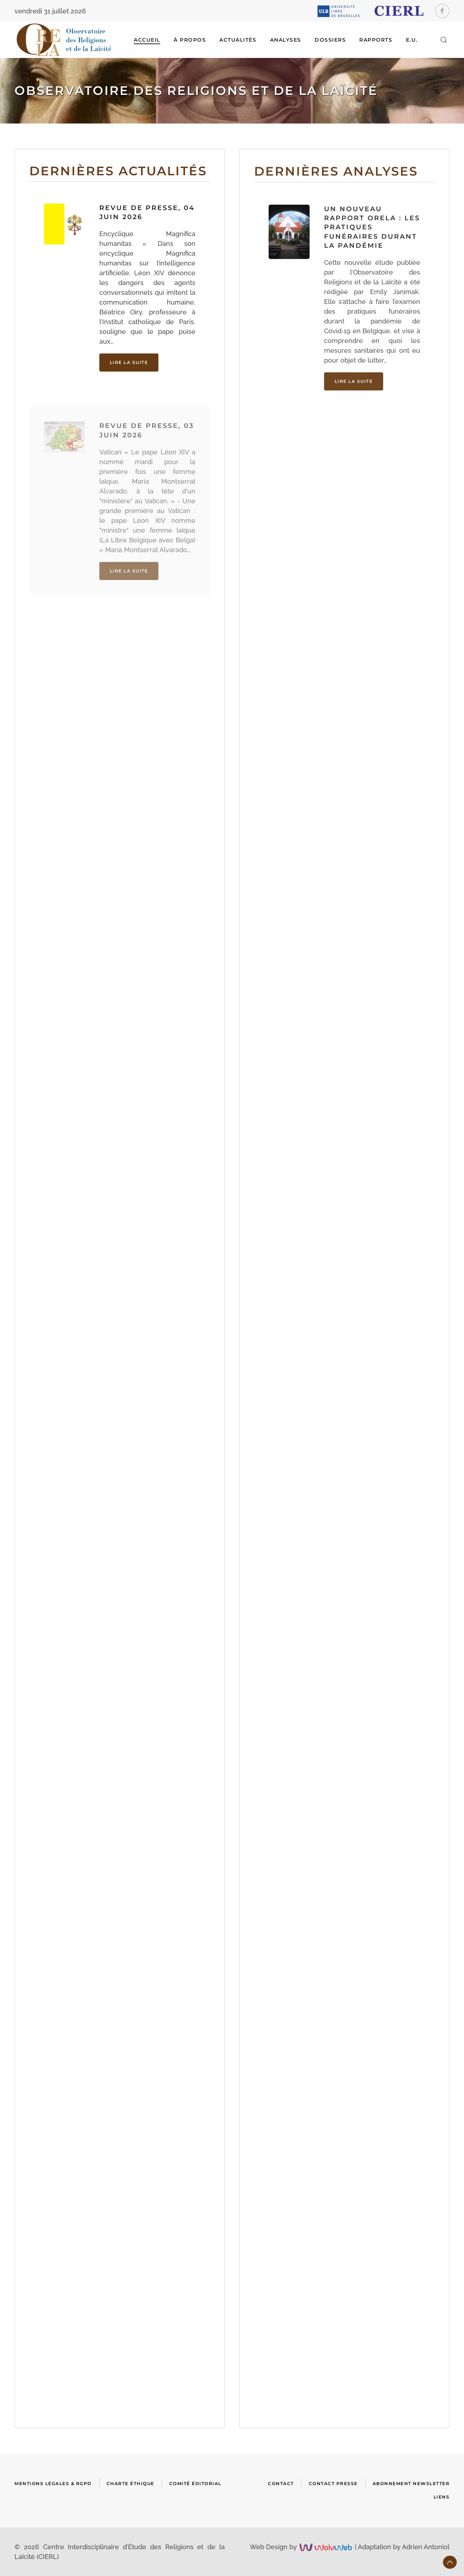  What do you see at coordinates (147, 40) in the screenshot?
I see `Accueil` at bounding box center [147, 40].